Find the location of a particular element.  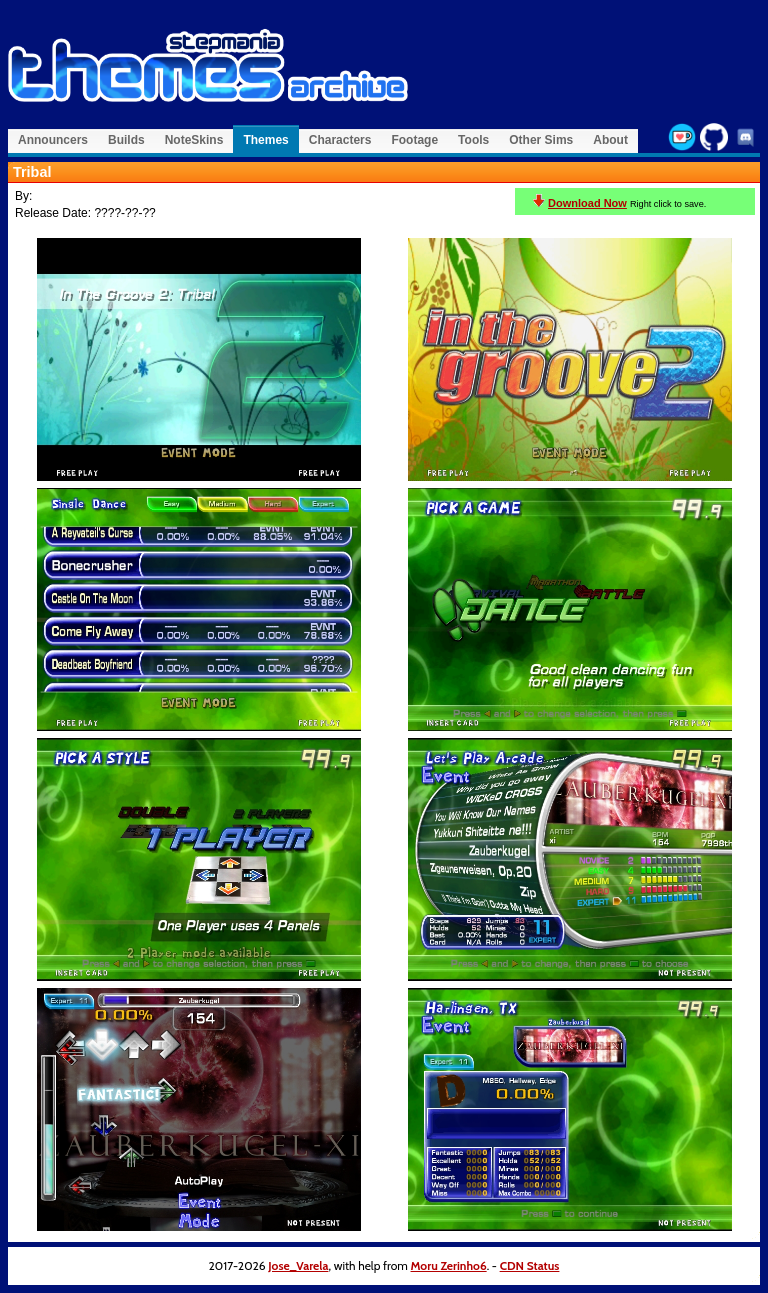

NoteSkins is located at coordinates (194, 140).